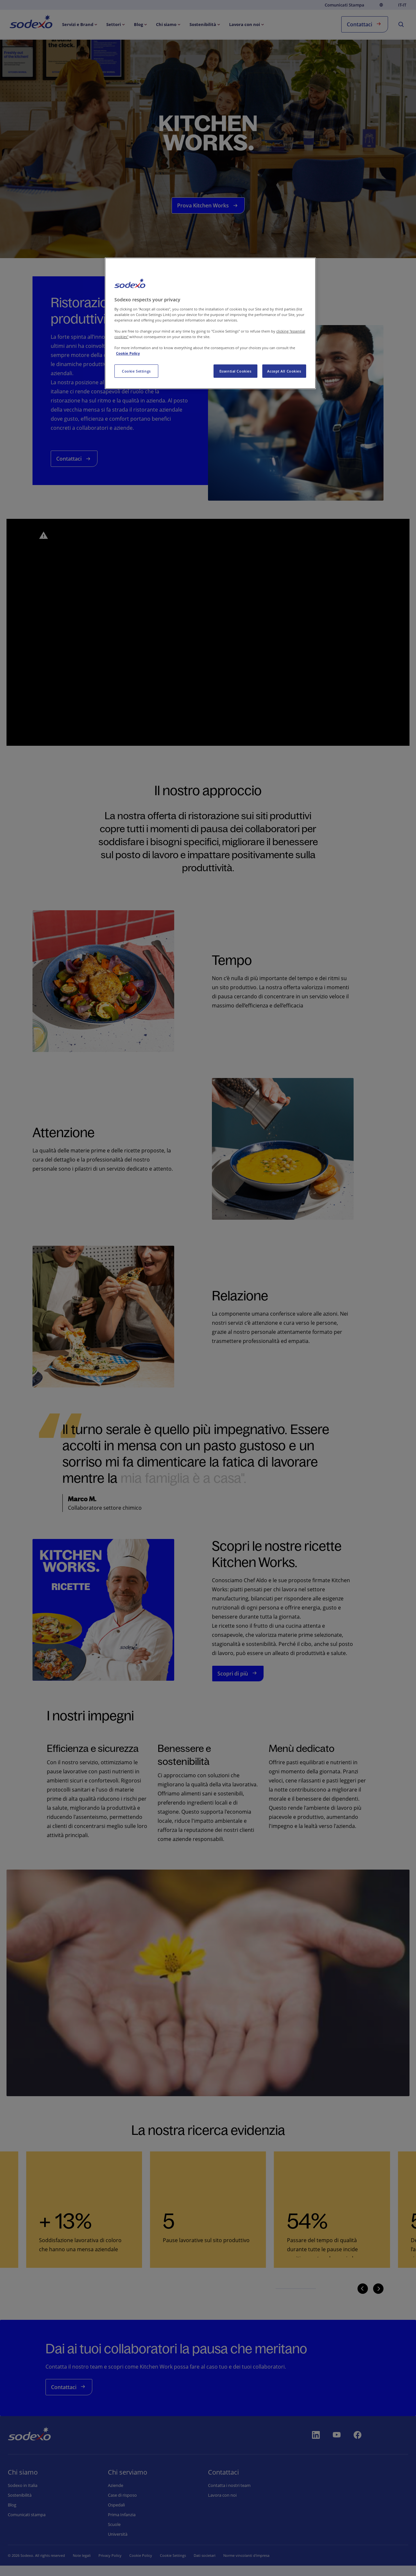 This screenshot has width=416, height=2576. What do you see at coordinates (235, 371) in the screenshot?
I see `Essential Cookies` at bounding box center [235, 371].